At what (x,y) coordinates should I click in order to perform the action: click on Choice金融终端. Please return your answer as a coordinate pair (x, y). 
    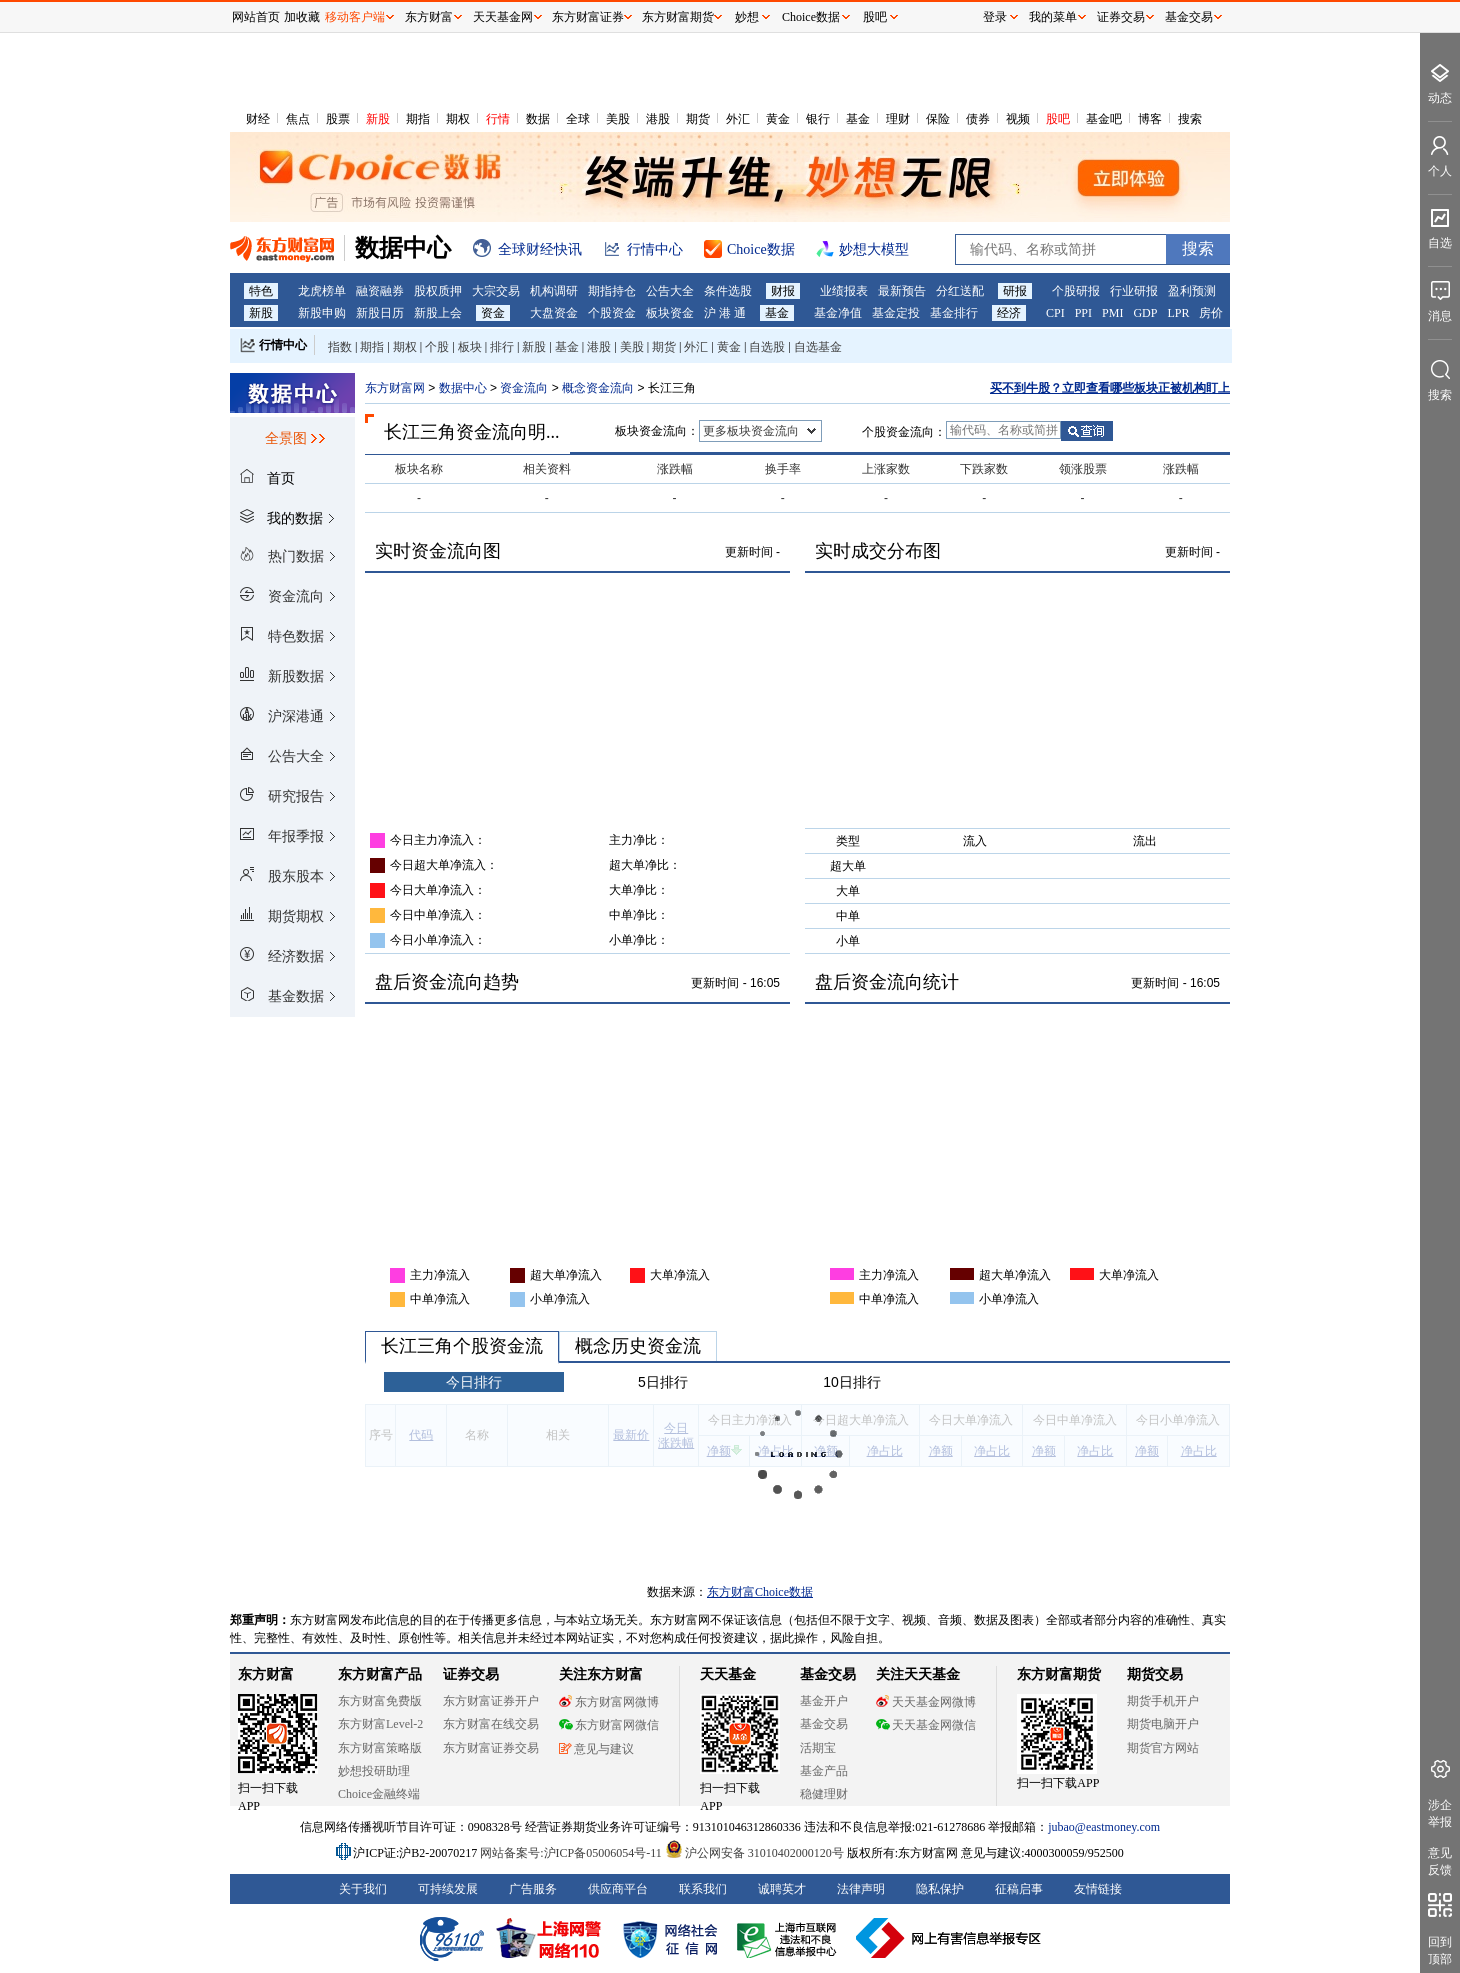
    Looking at the image, I should click on (379, 1794).